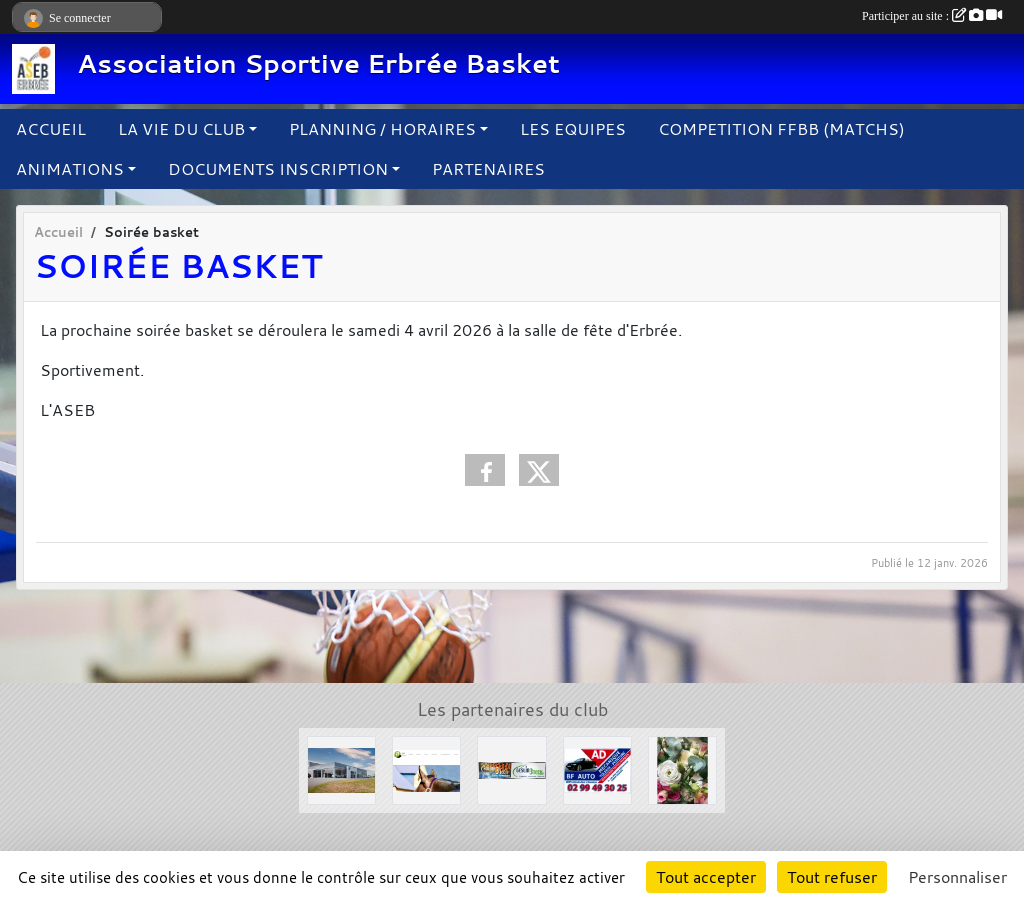 The height and width of the screenshot is (903, 1024). Describe the element at coordinates (832, 877) in the screenshot. I see `Tout refuser [Cookies : Tout refuser]` at that location.